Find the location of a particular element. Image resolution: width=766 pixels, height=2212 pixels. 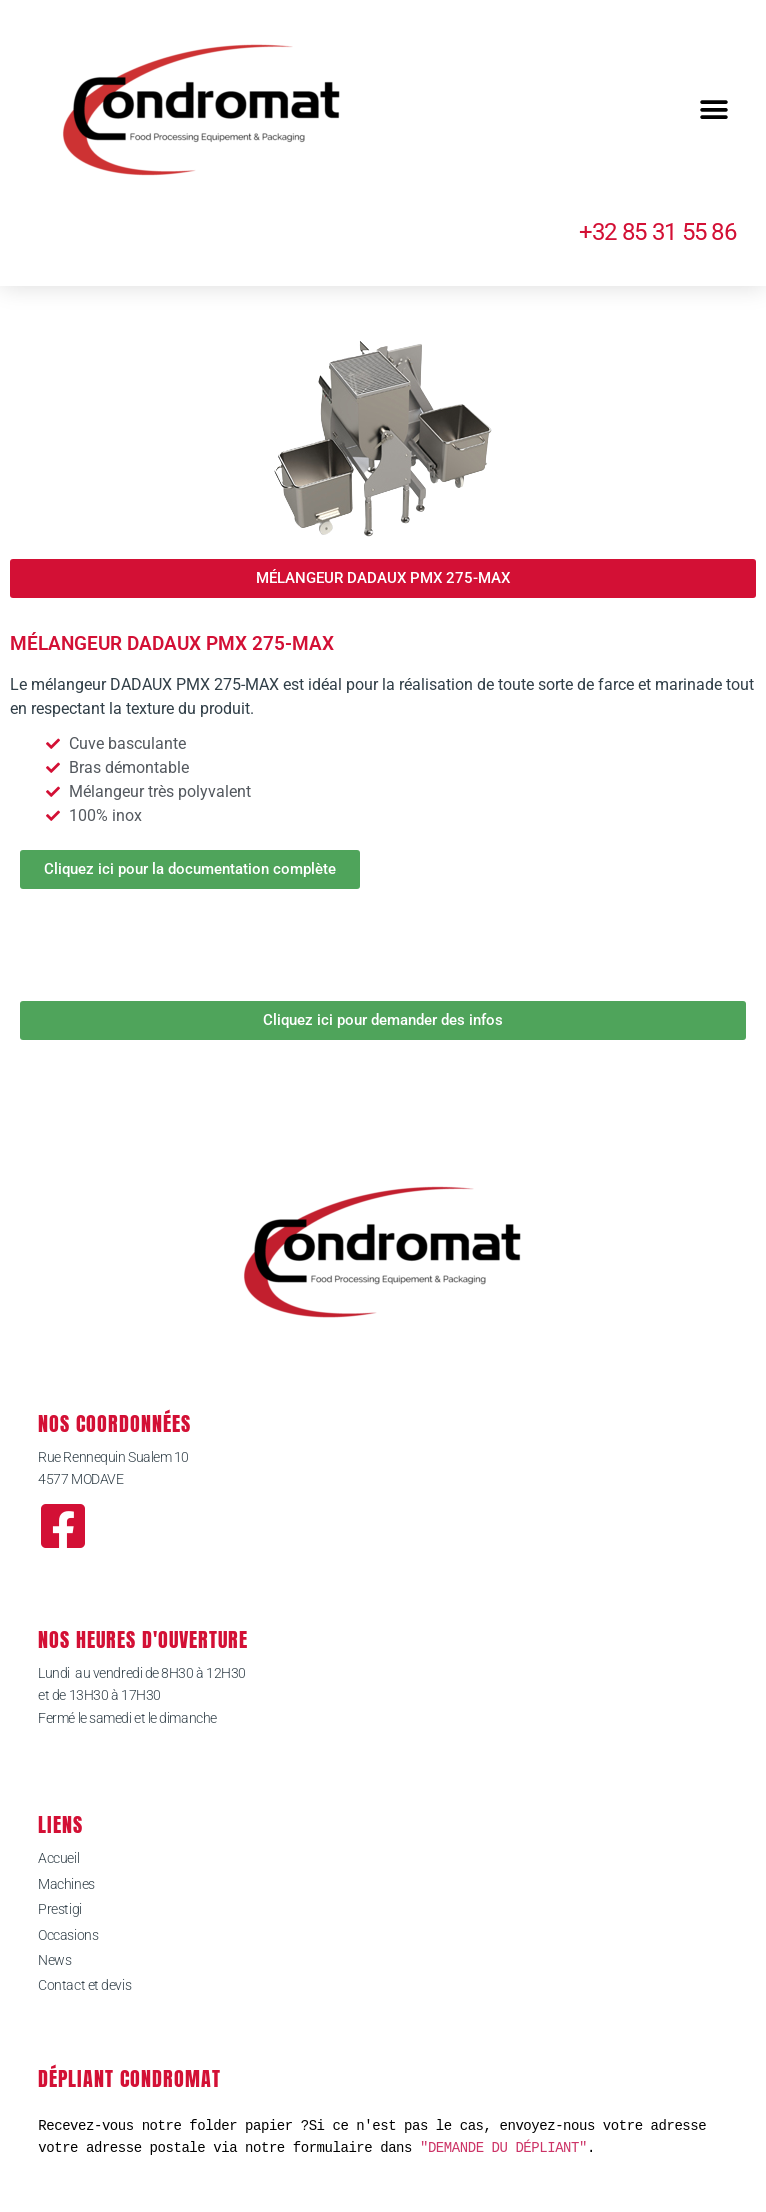

"DEMANDE DU DÉPLIANT" is located at coordinates (503, 2147).